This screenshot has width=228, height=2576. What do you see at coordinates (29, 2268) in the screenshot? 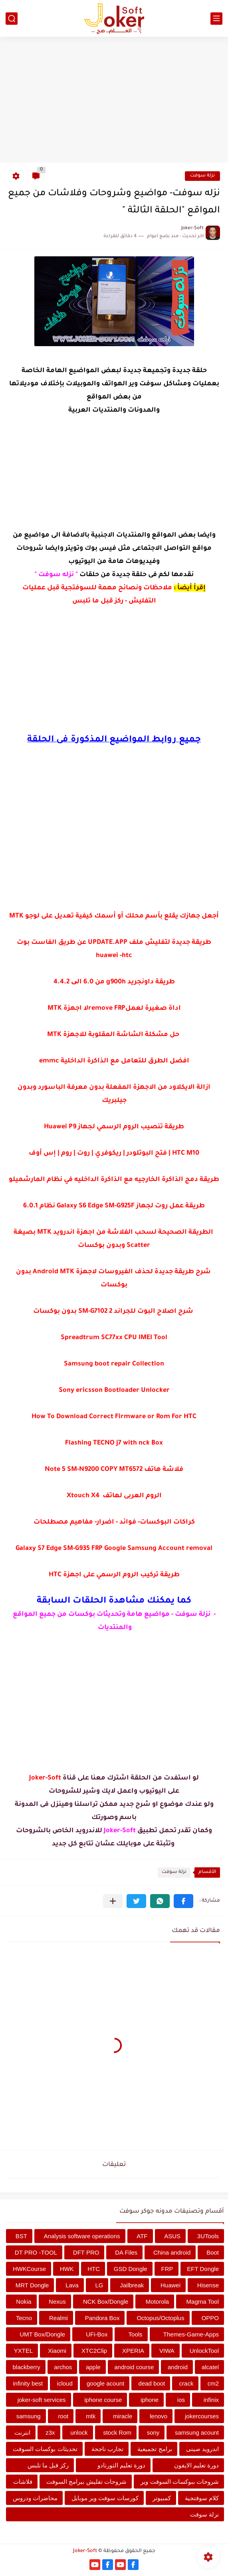
I see `HWKCourse` at bounding box center [29, 2268].